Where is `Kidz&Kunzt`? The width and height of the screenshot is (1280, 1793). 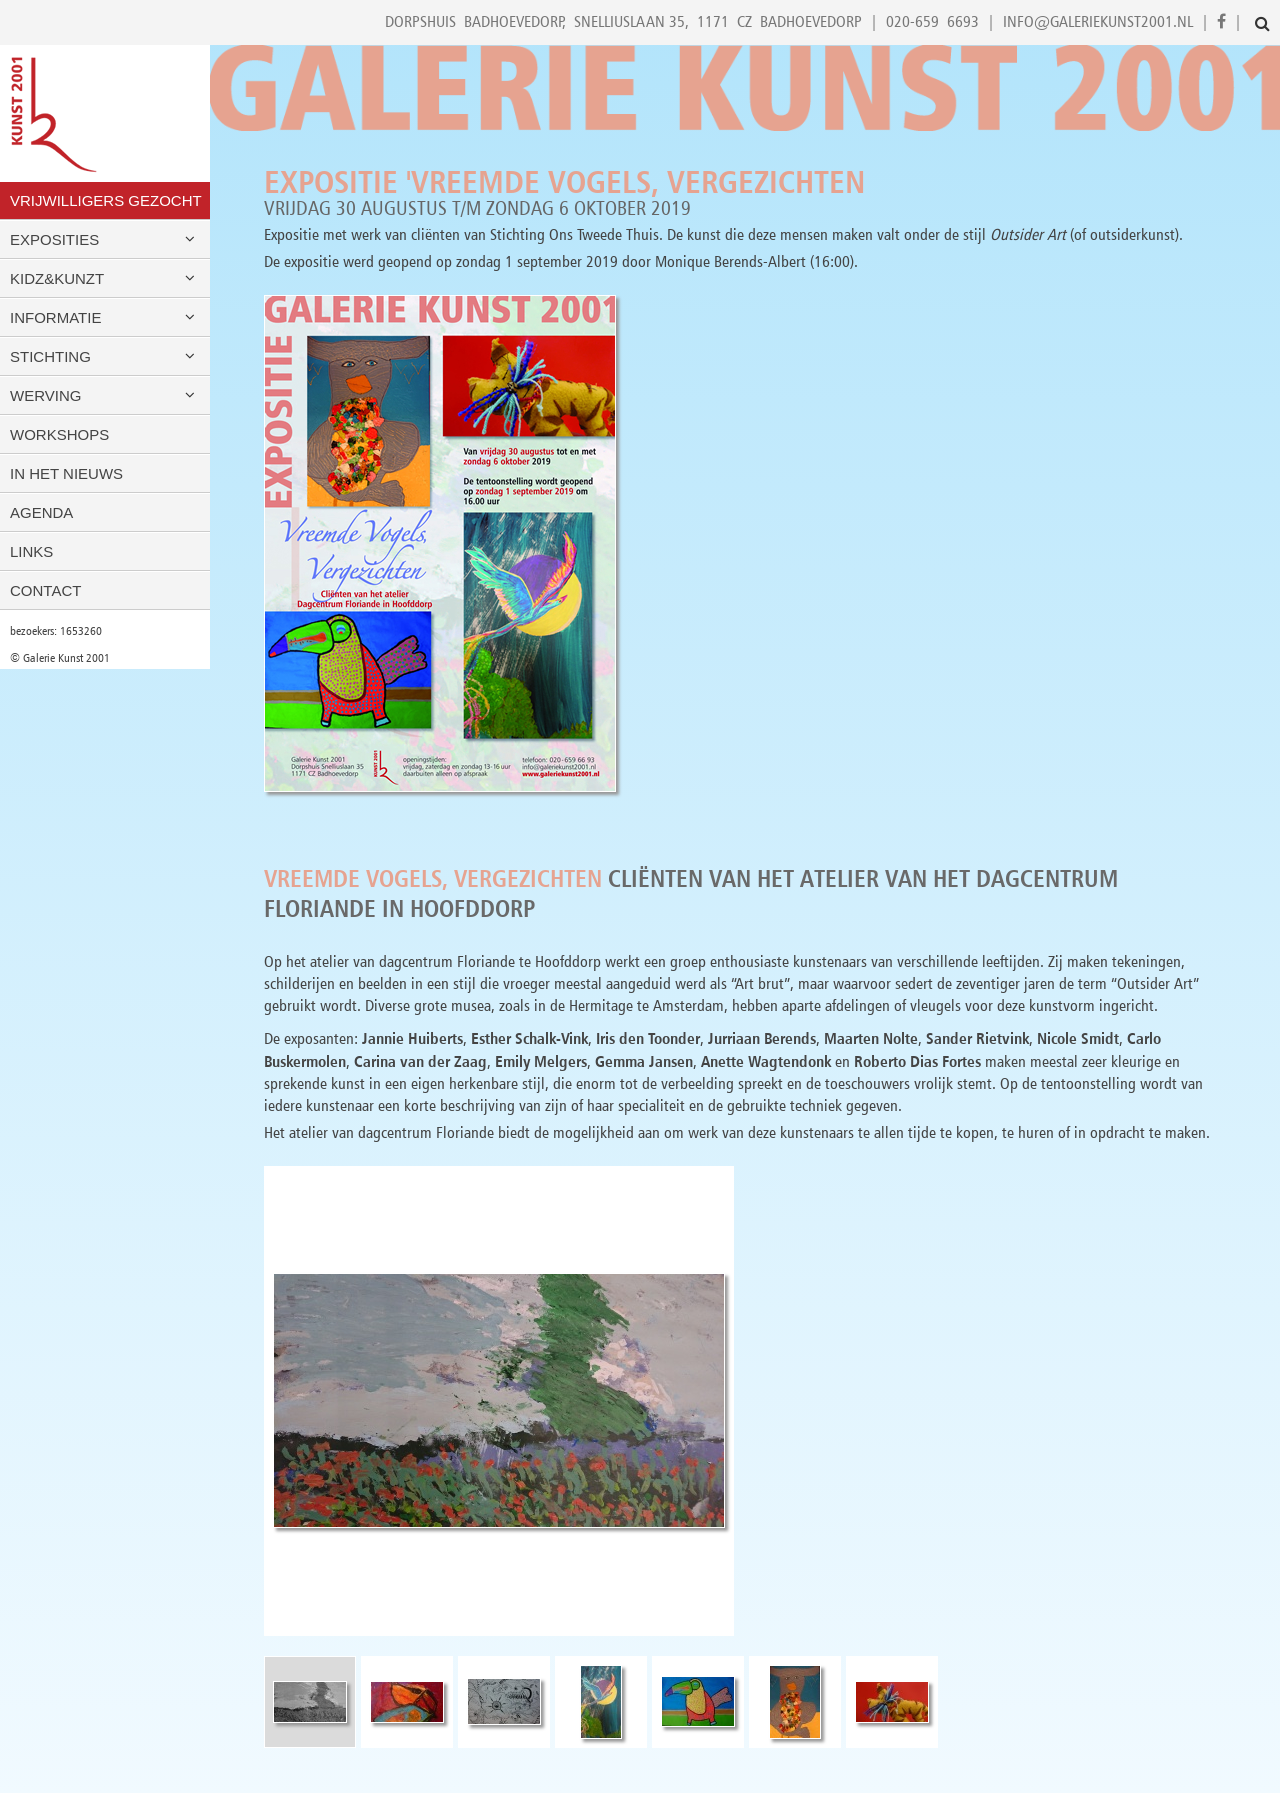
Kidz&Kunzt is located at coordinates (105, 278).